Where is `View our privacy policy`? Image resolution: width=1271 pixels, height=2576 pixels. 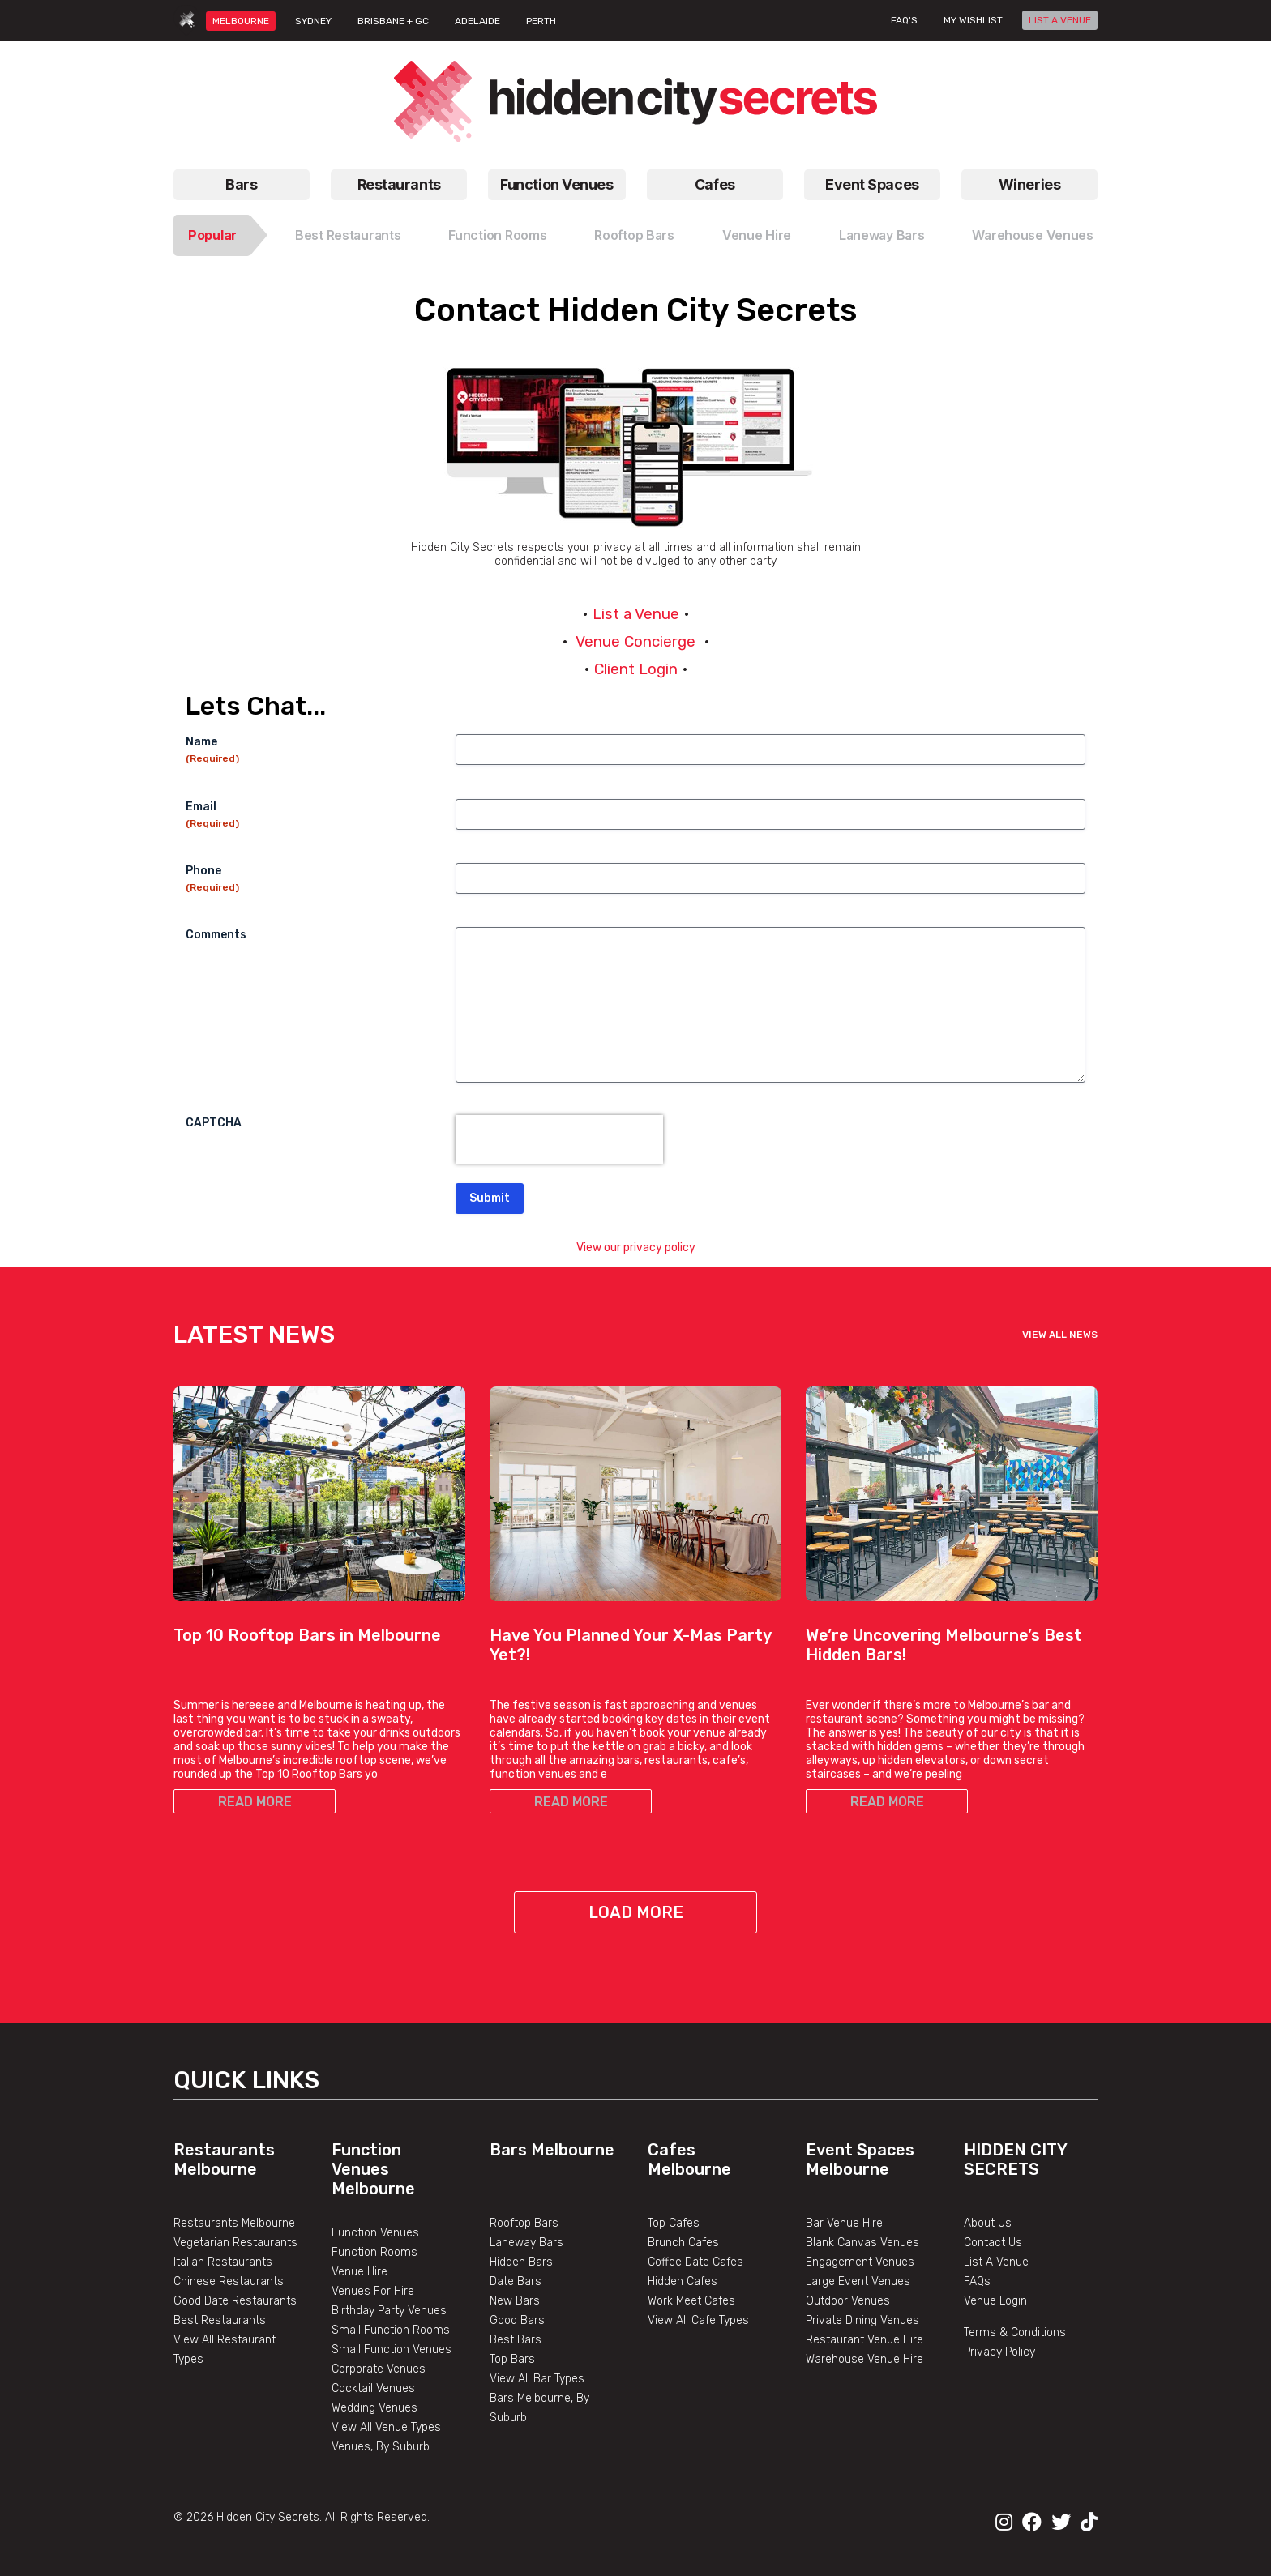 View our privacy policy is located at coordinates (635, 1247).